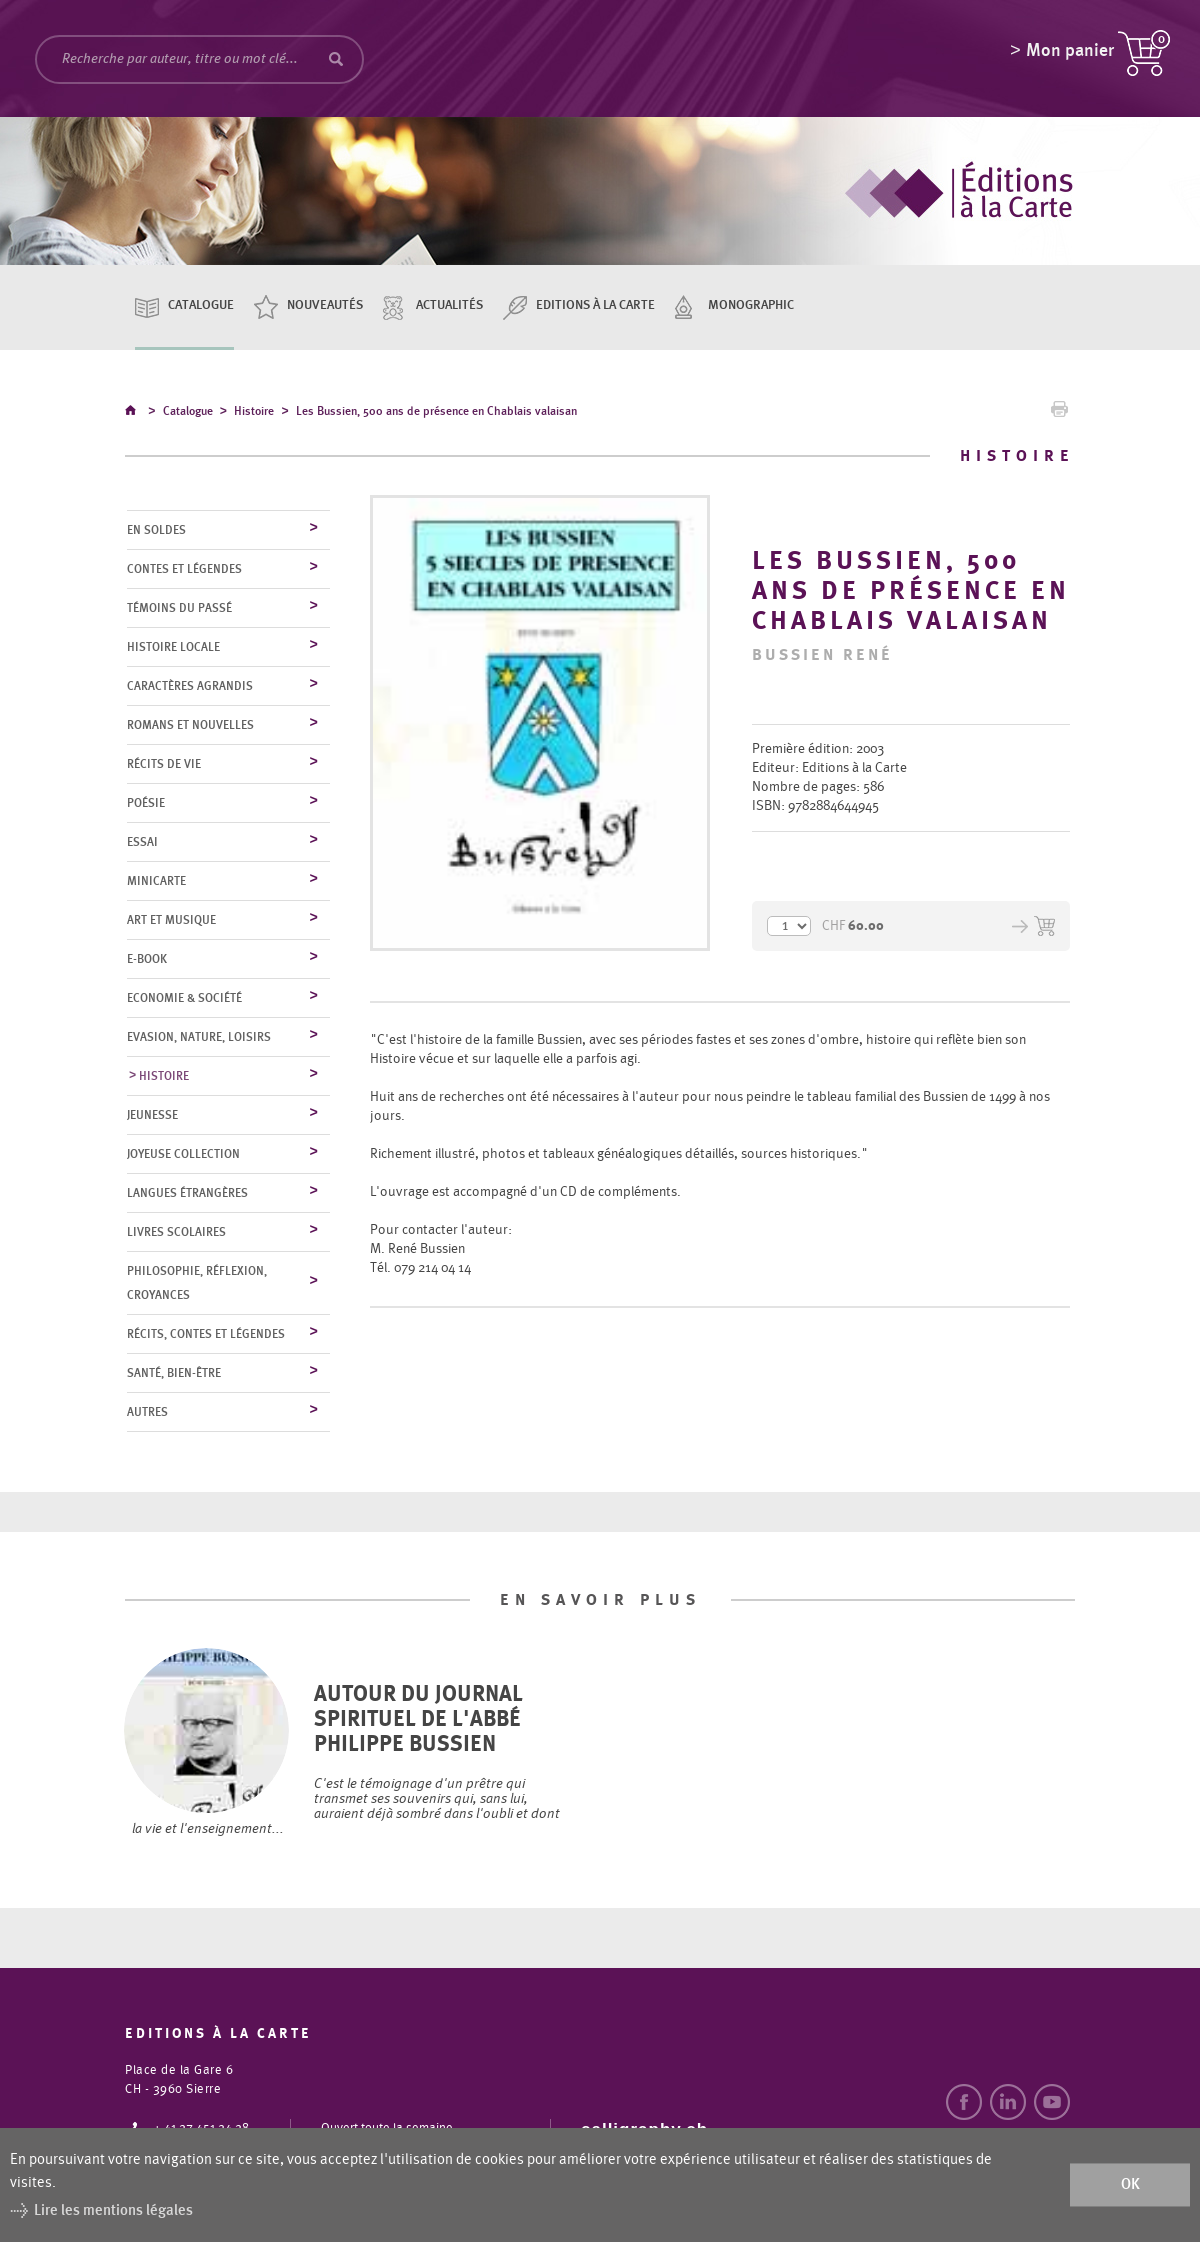  What do you see at coordinates (156, 531) in the screenshot?
I see `En soldes` at bounding box center [156, 531].